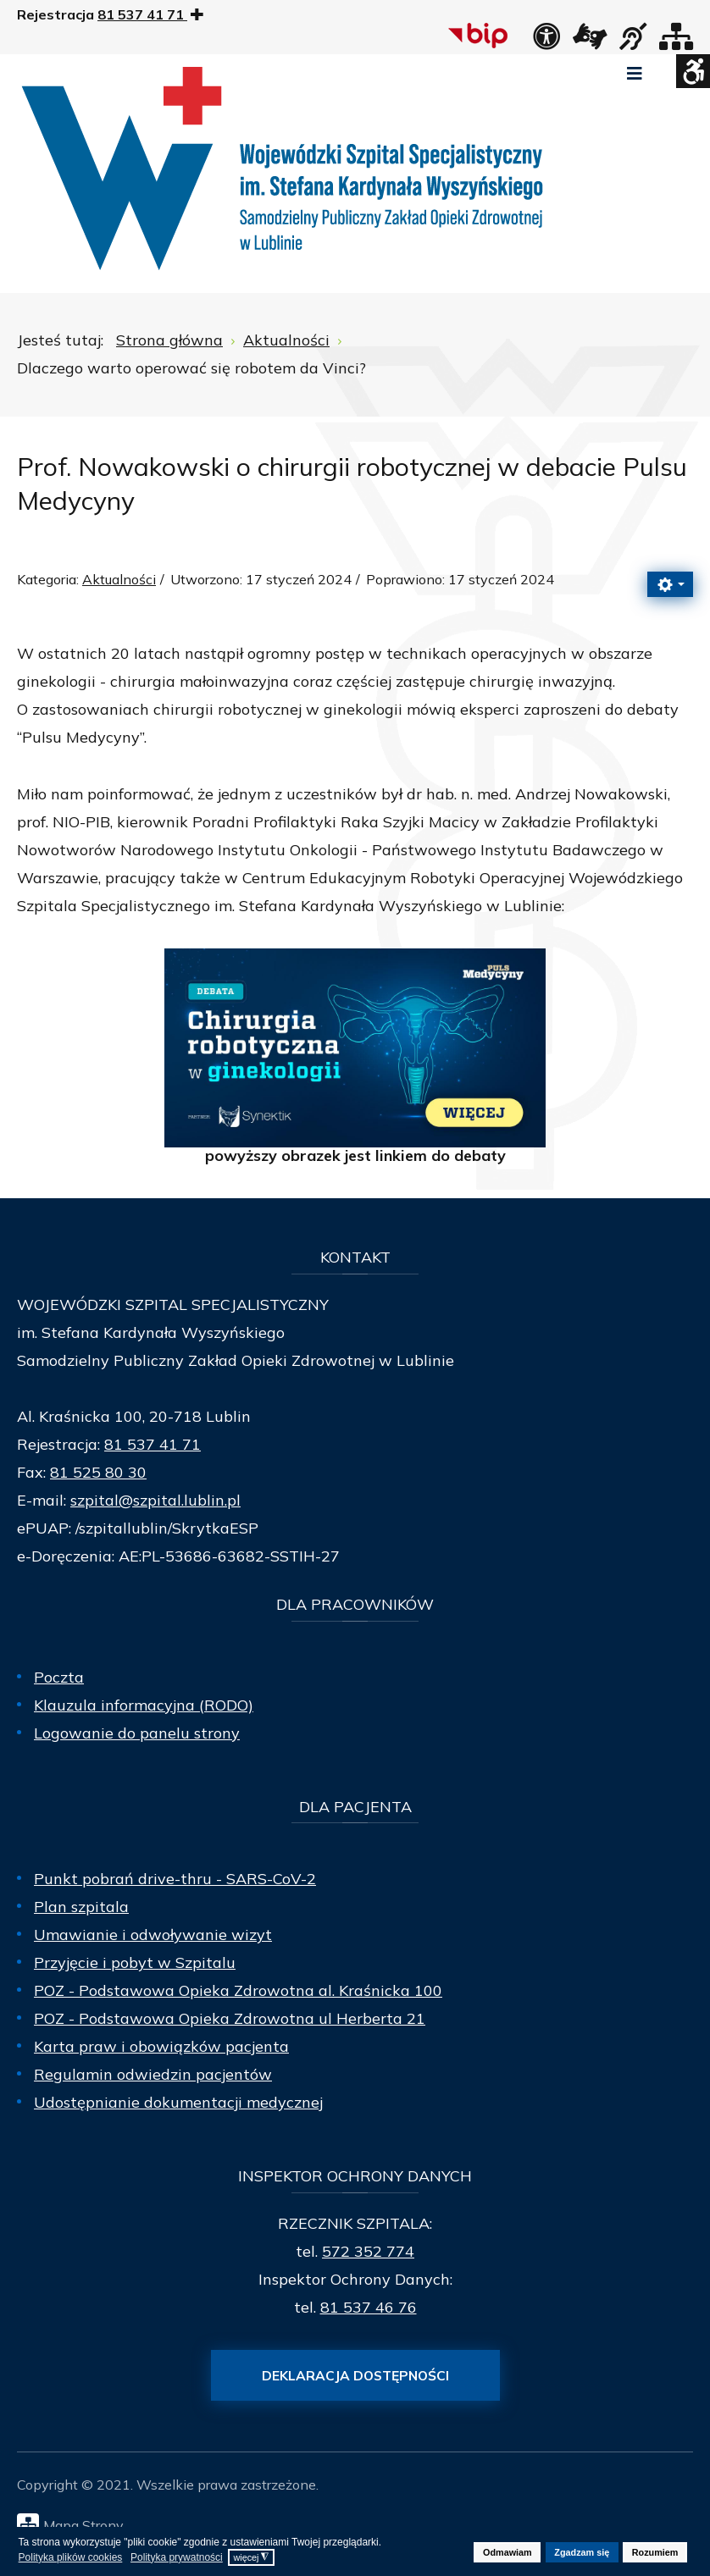 Image resolution: width=710 pixels, height=2576 pixels. What do you see at coordinates (355, 2375) in the screenshot?
I see `Deklaracja dostępności` at bounding box center [355, 2375].